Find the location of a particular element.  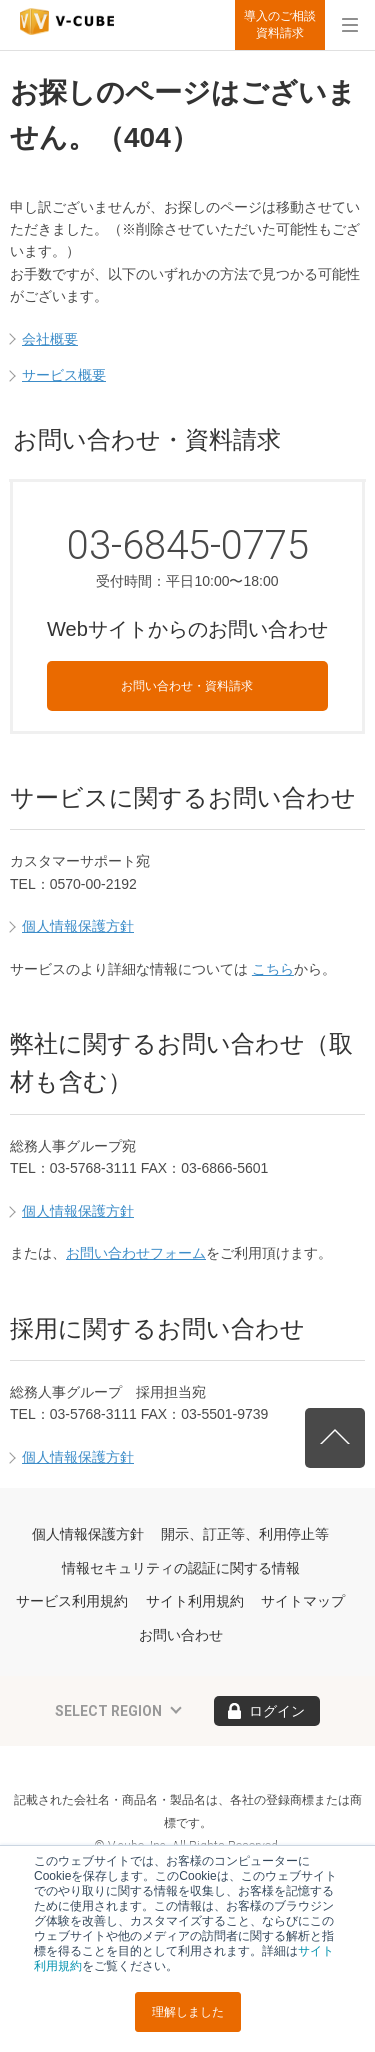

サービス利用規約 [menuitem] is located at coordinates (72, 1601).